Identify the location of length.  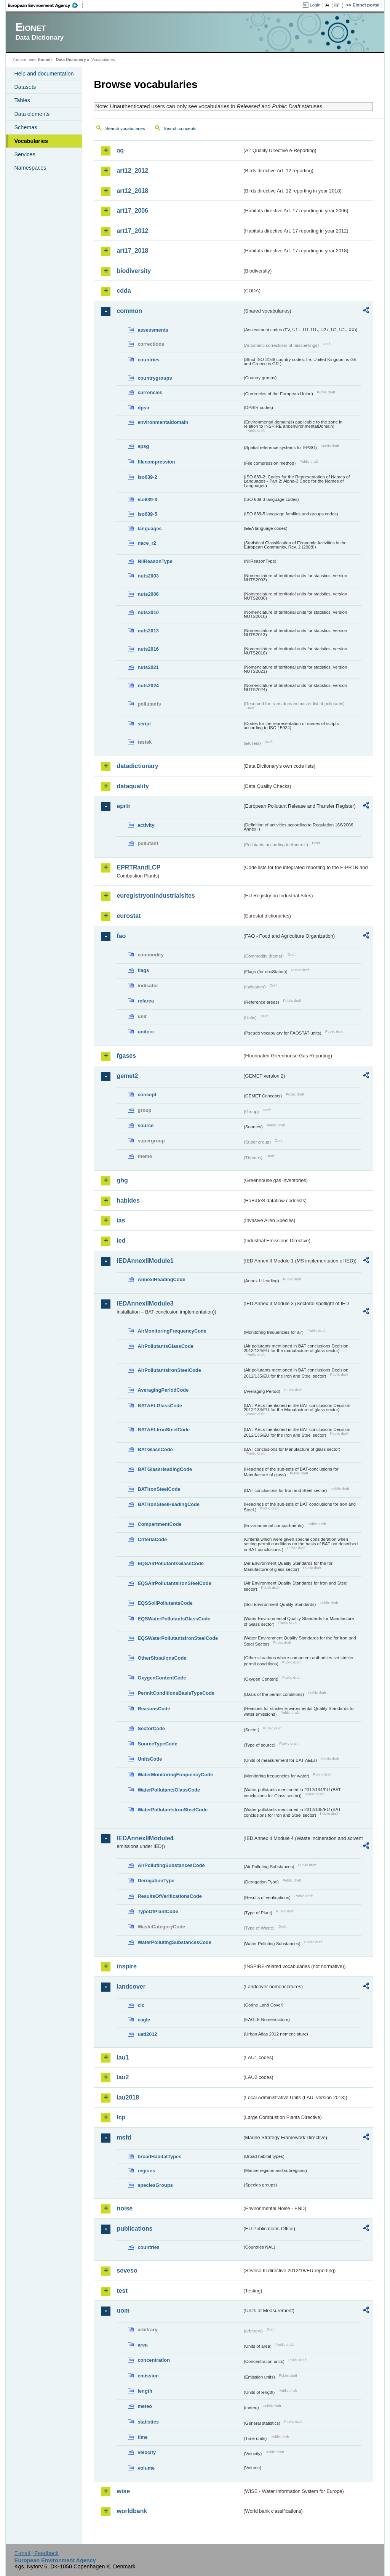
(144, 2391).